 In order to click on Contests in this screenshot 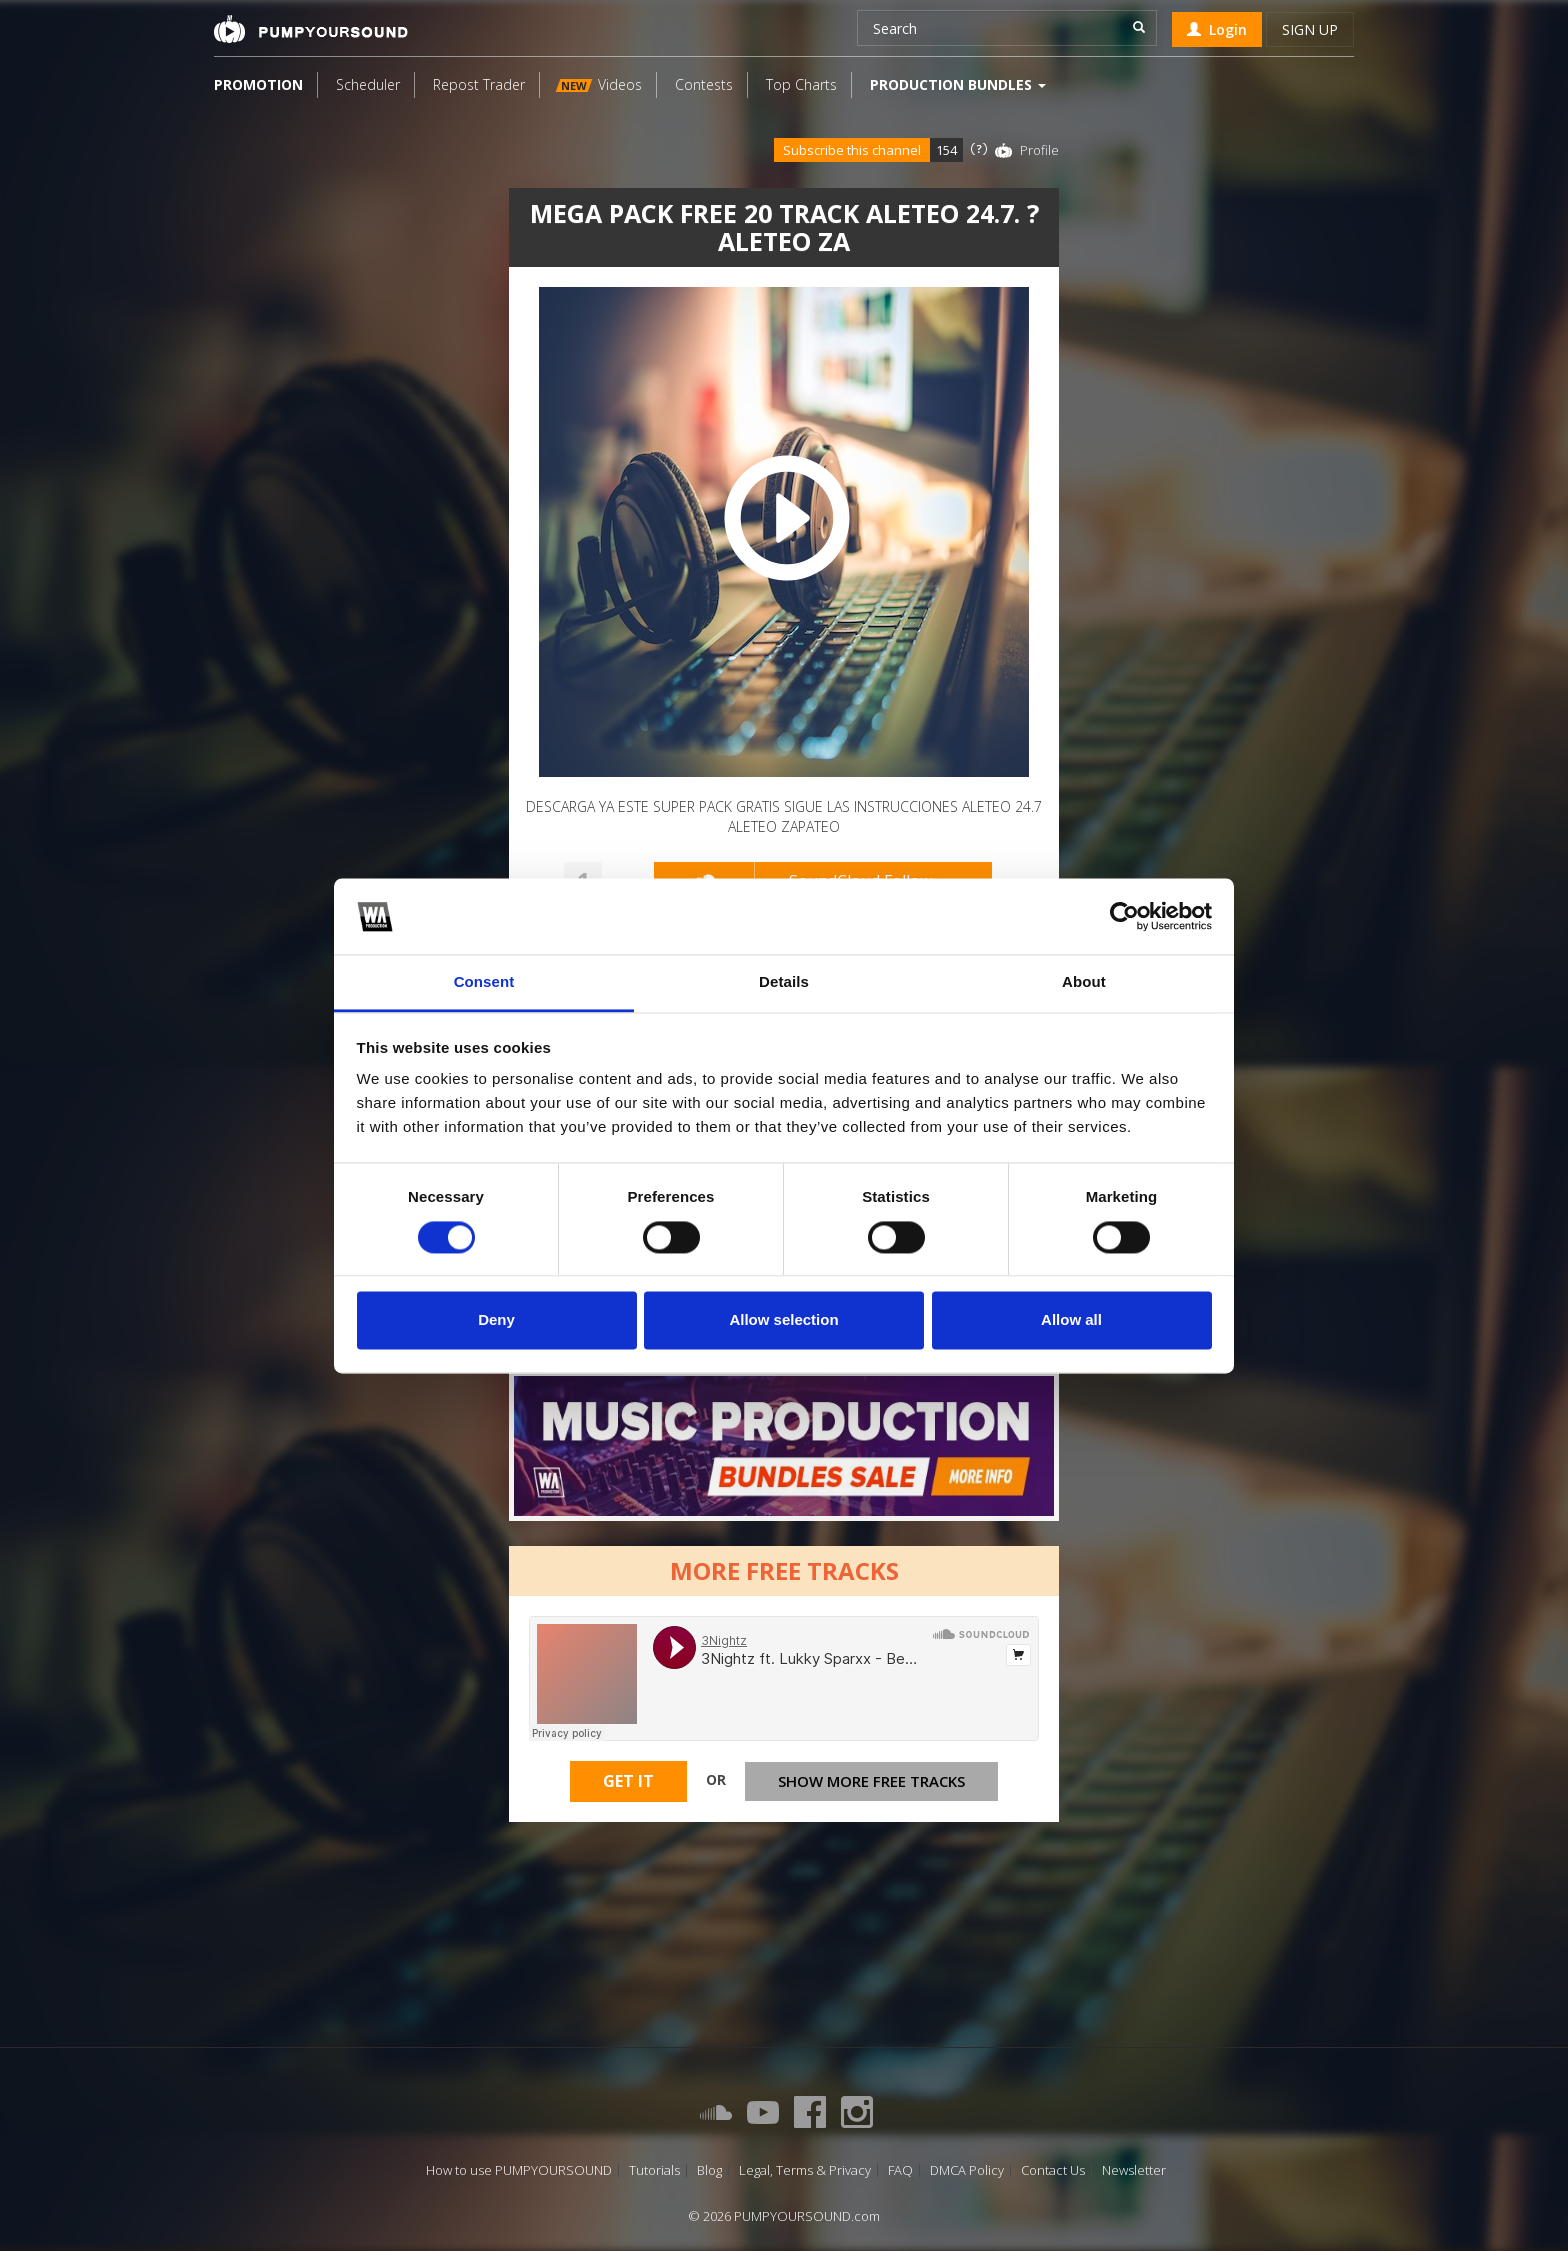, I will do `click(704, 84)`.